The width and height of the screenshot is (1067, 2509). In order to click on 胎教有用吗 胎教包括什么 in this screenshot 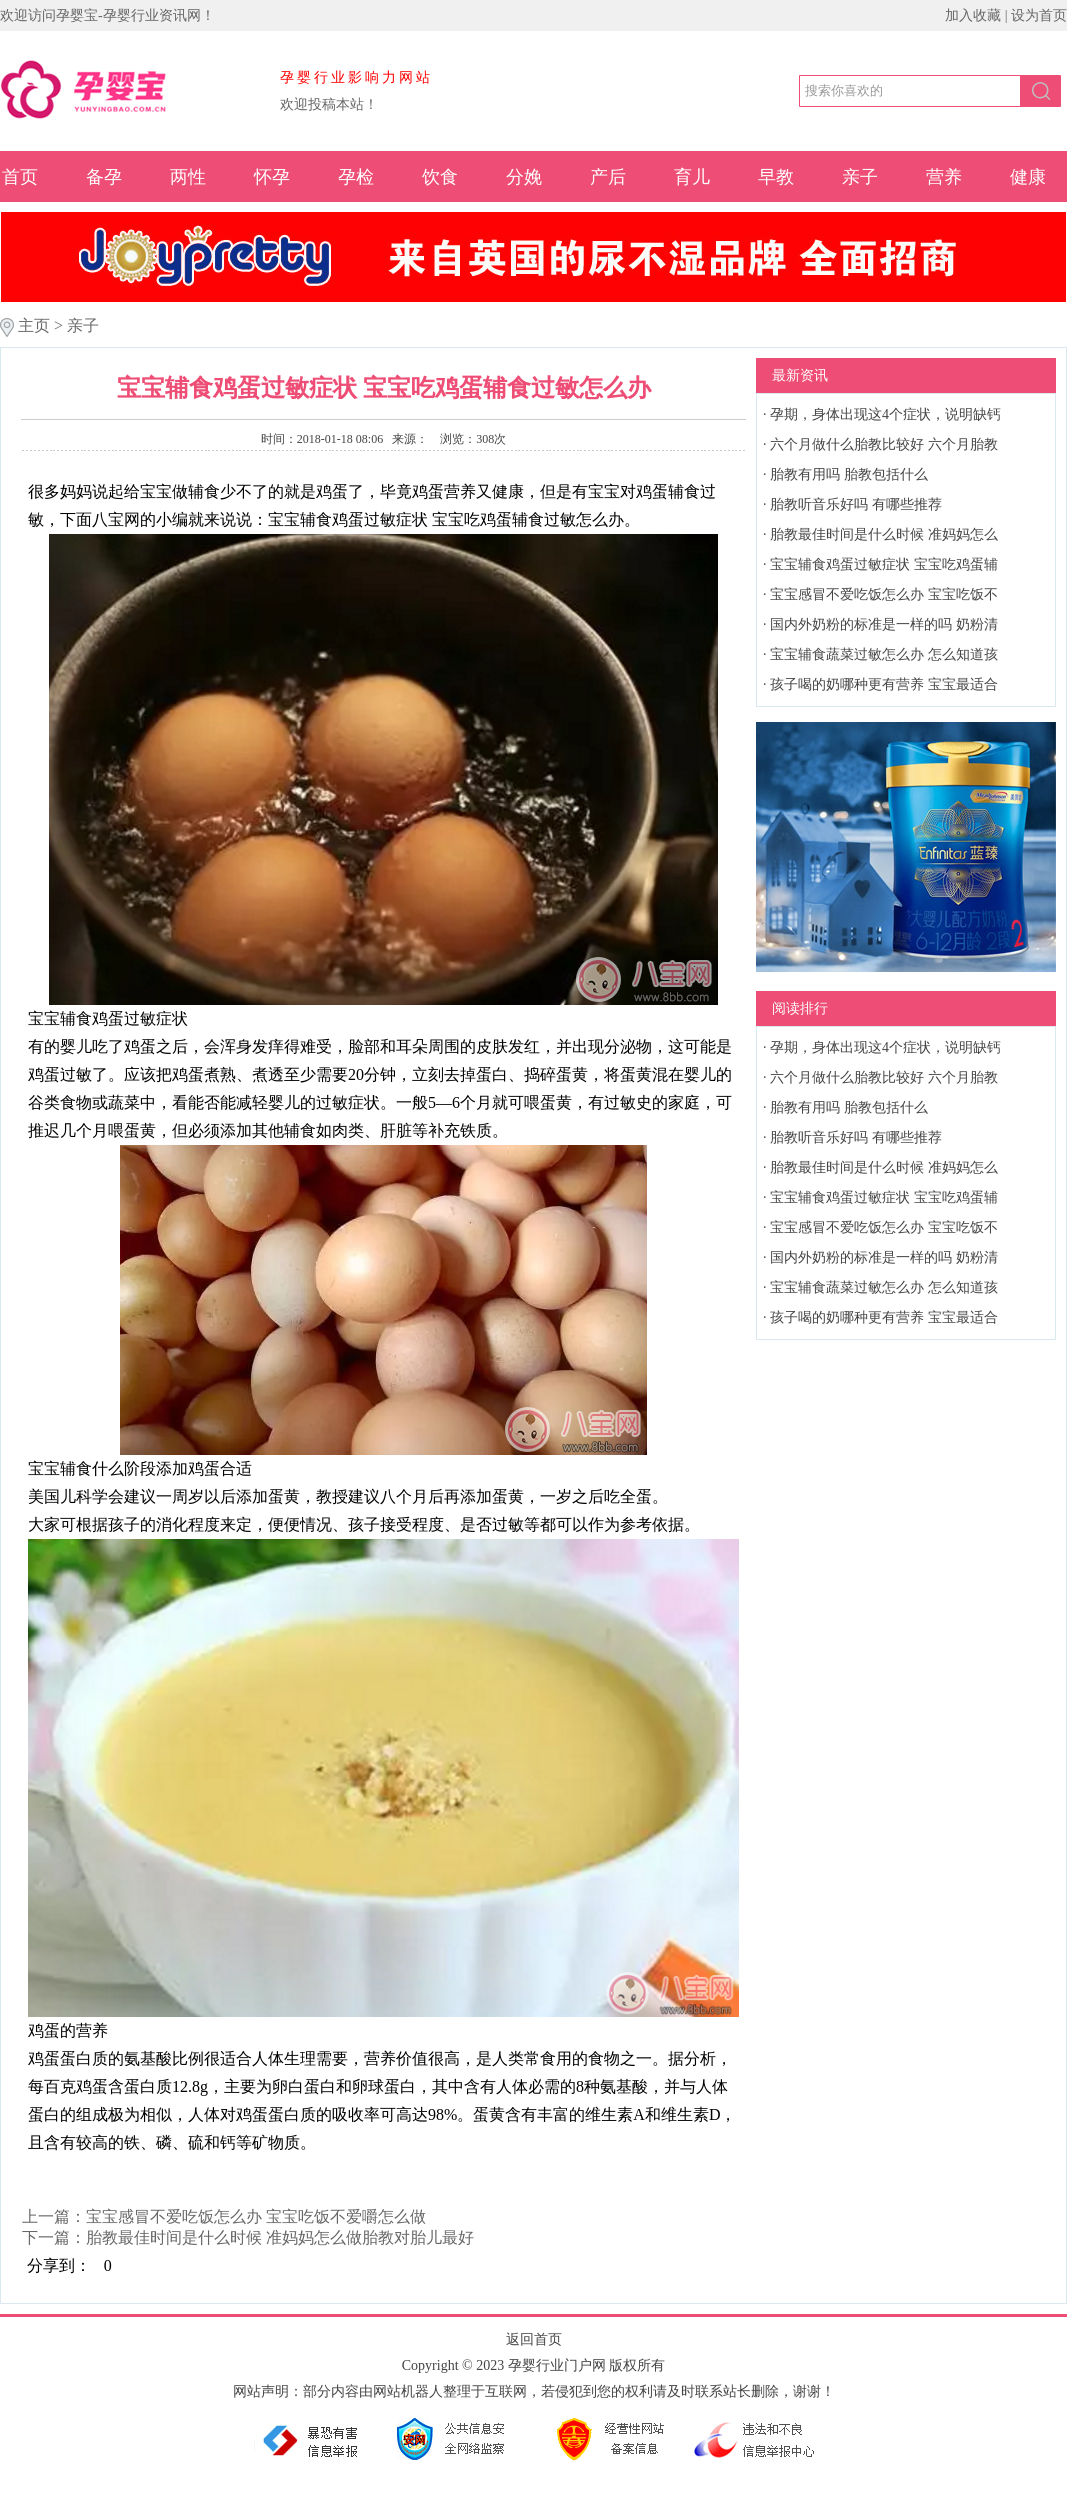, I will do `click(849, 474)`.